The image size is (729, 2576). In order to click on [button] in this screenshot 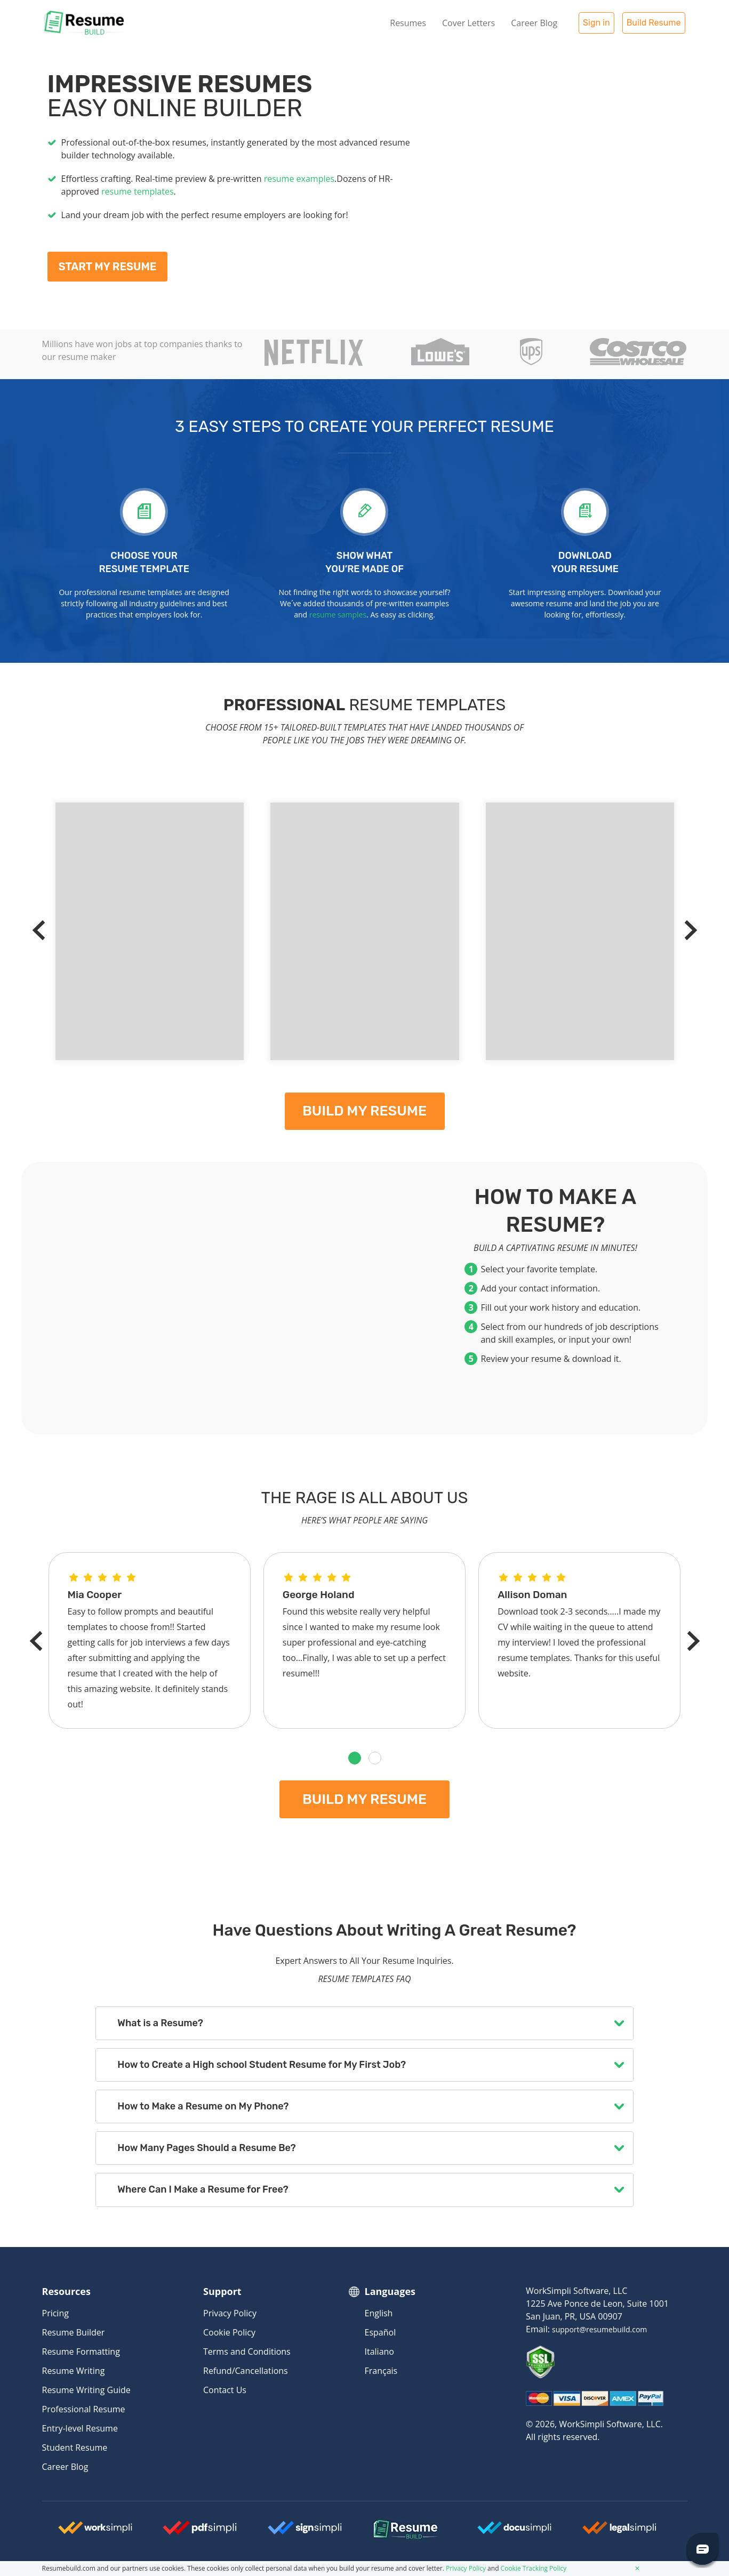, I will do `click(354, 1758)`.